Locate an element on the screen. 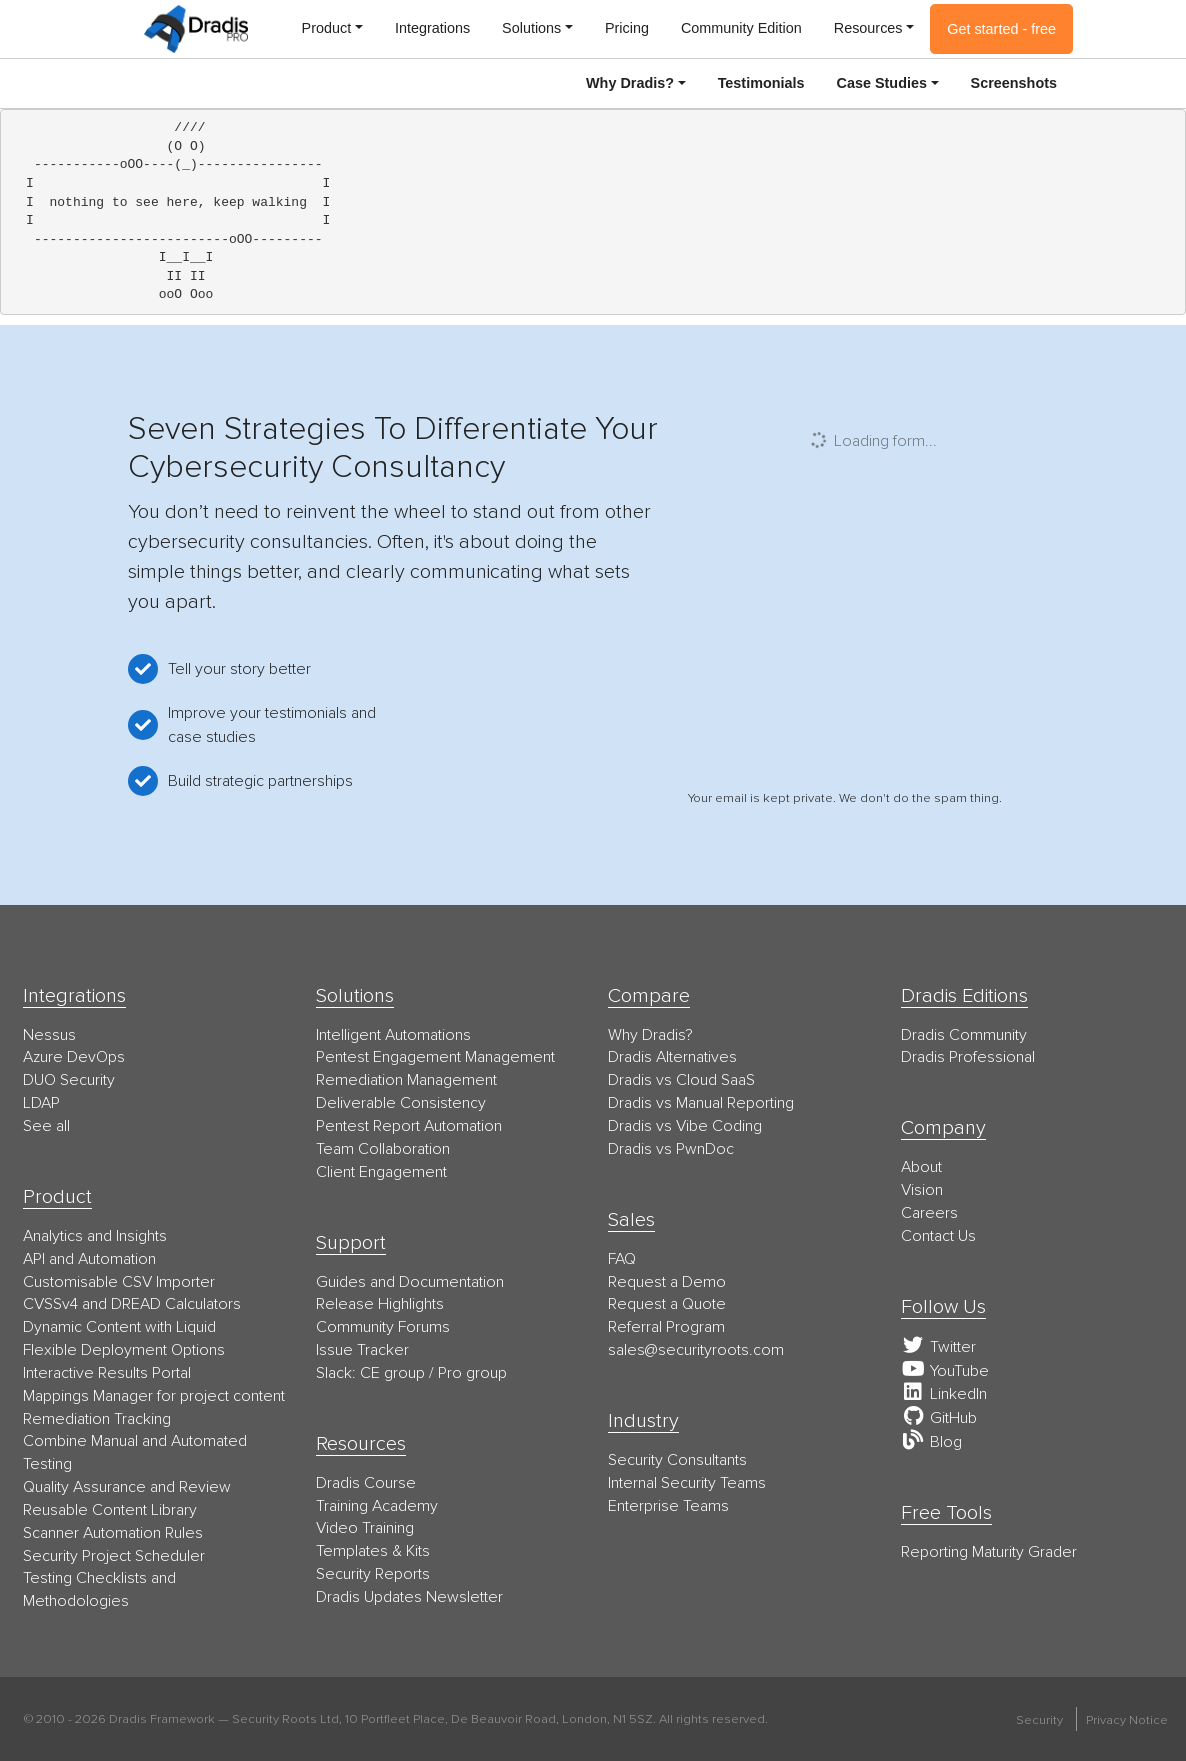 The width and height of the screenshot is (1186, 1761). Dradis Community is located at coordinates (964, 1035).